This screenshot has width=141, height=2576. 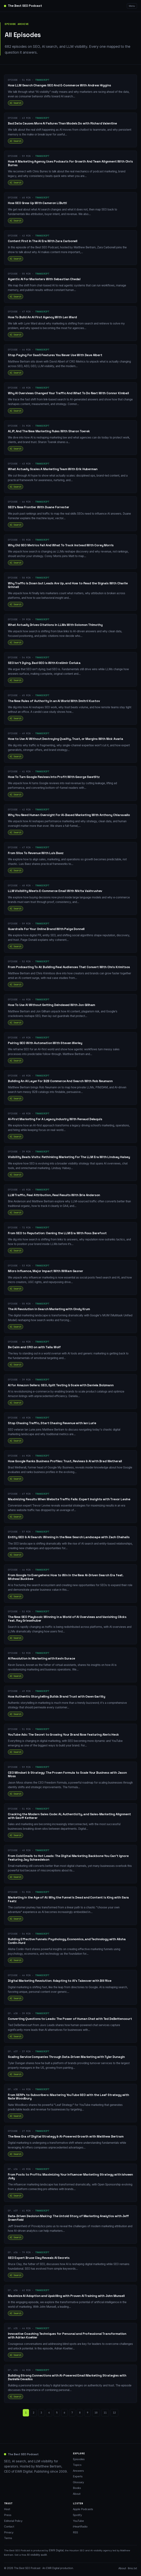 What do you see at coordinates (78, 2521) in the screenshot?
I see `YouTube` at bounding box center [78, 2521].